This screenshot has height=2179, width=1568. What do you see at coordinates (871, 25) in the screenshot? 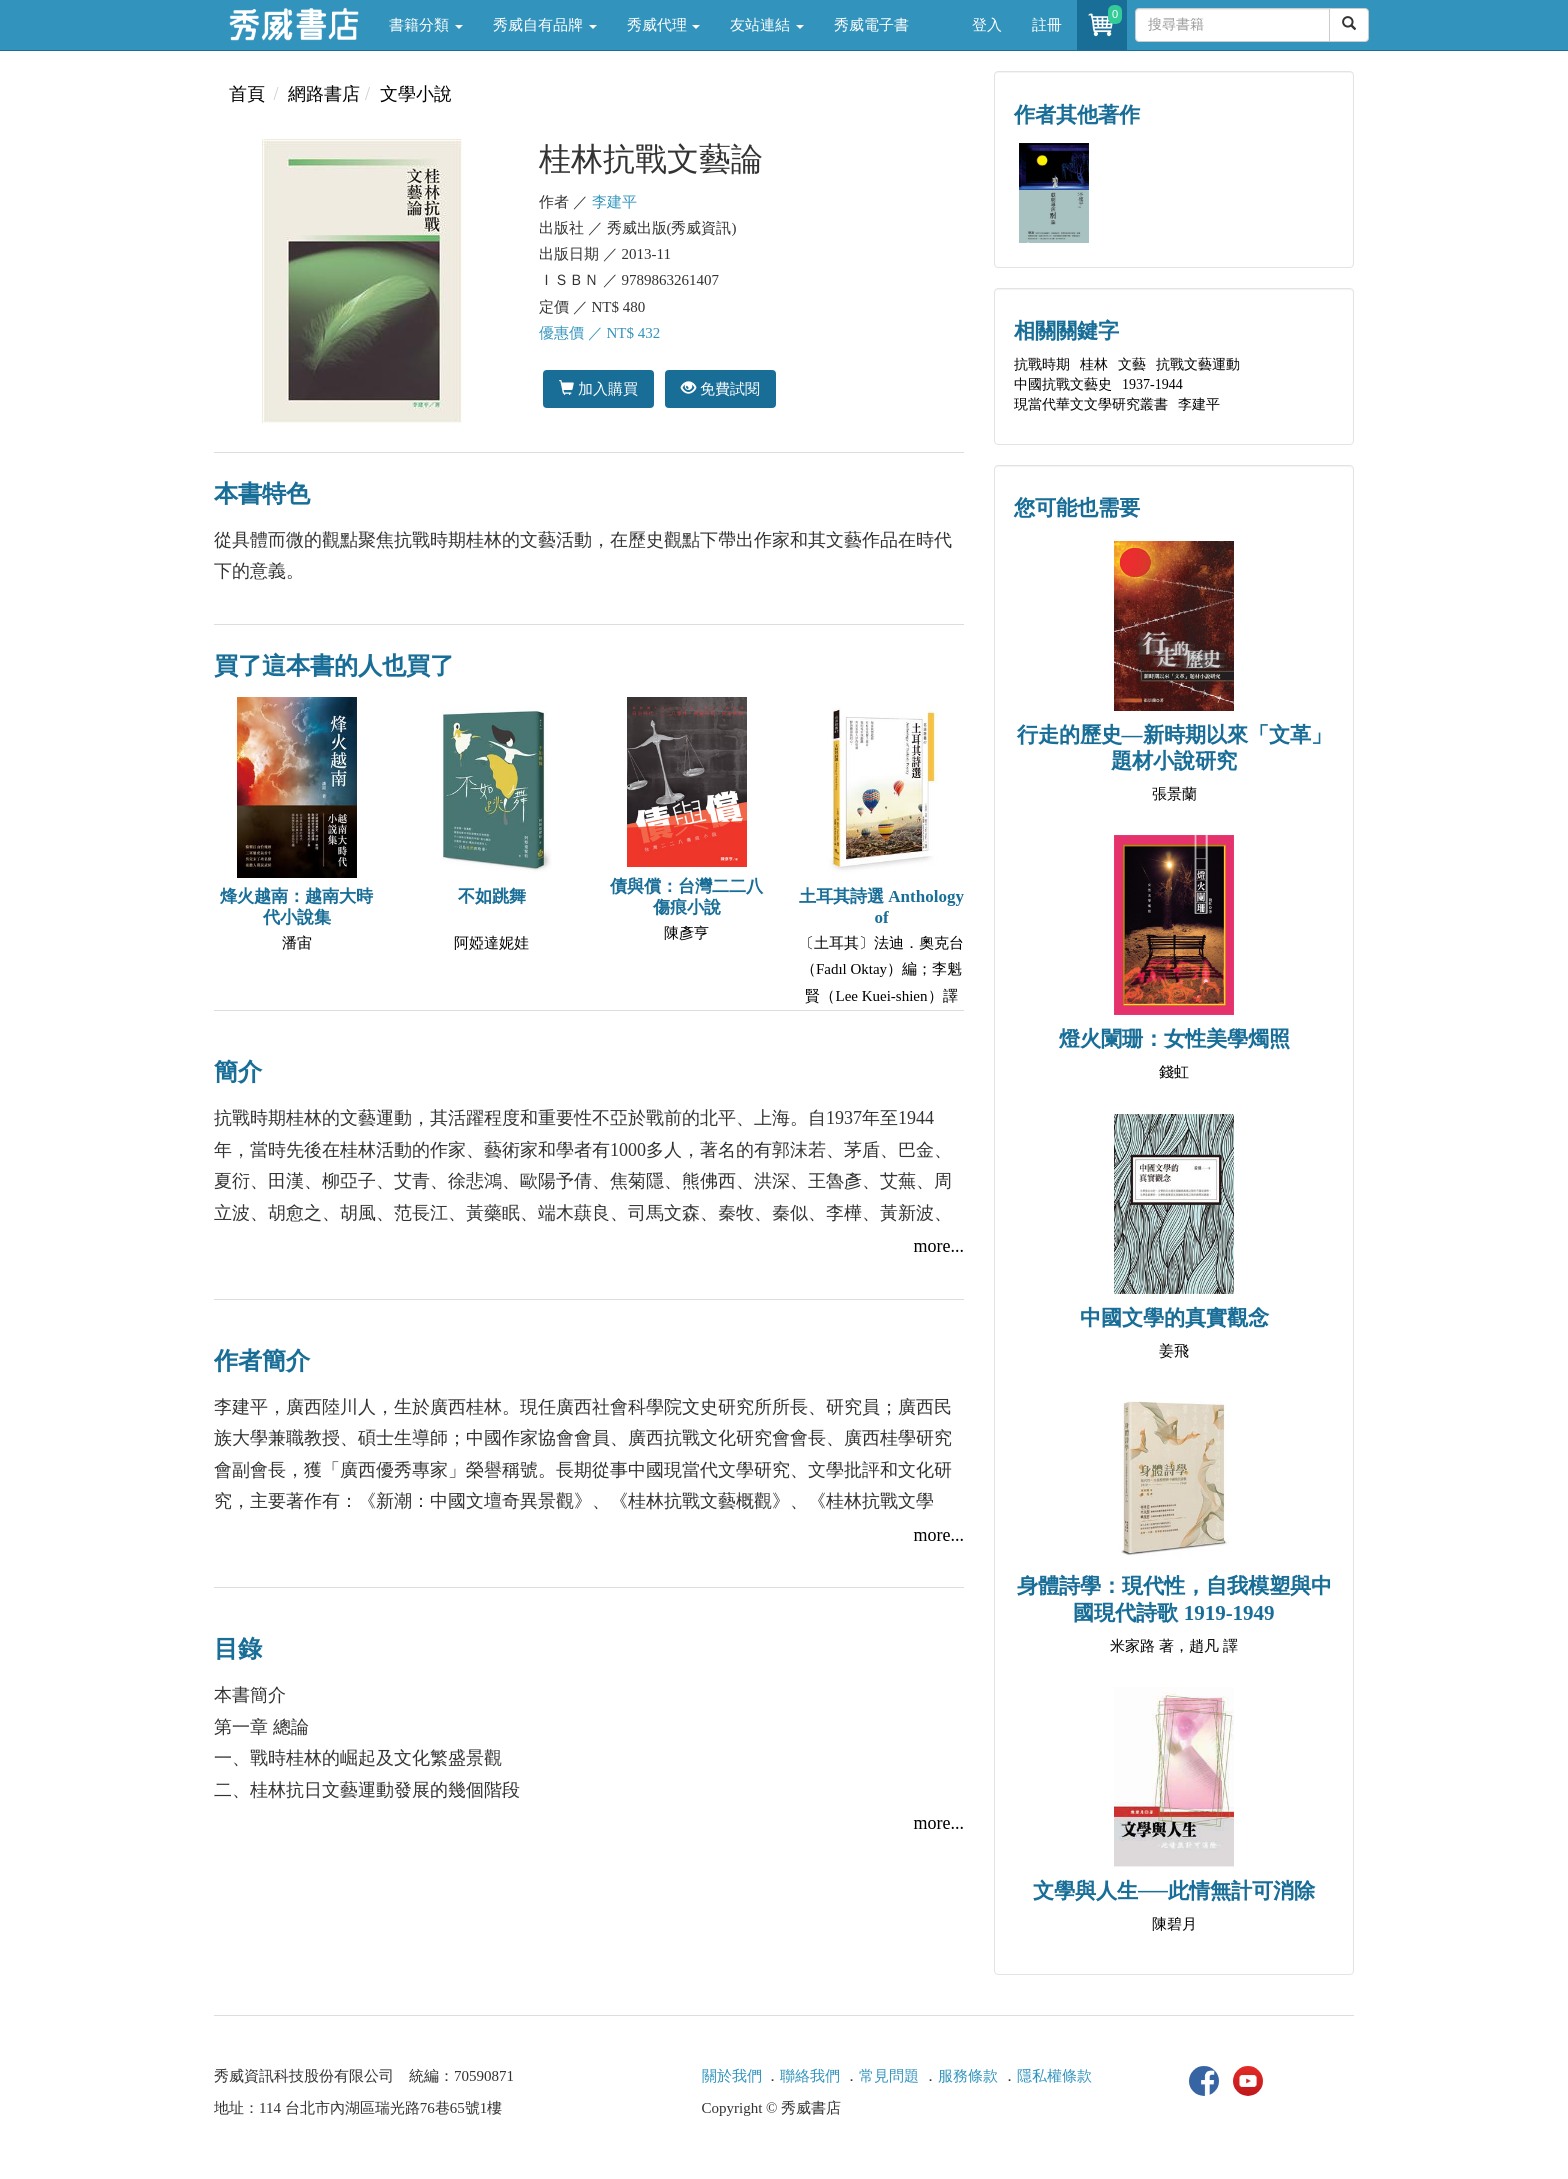
I see `秀威電子書` at bounding box center [871, 25].